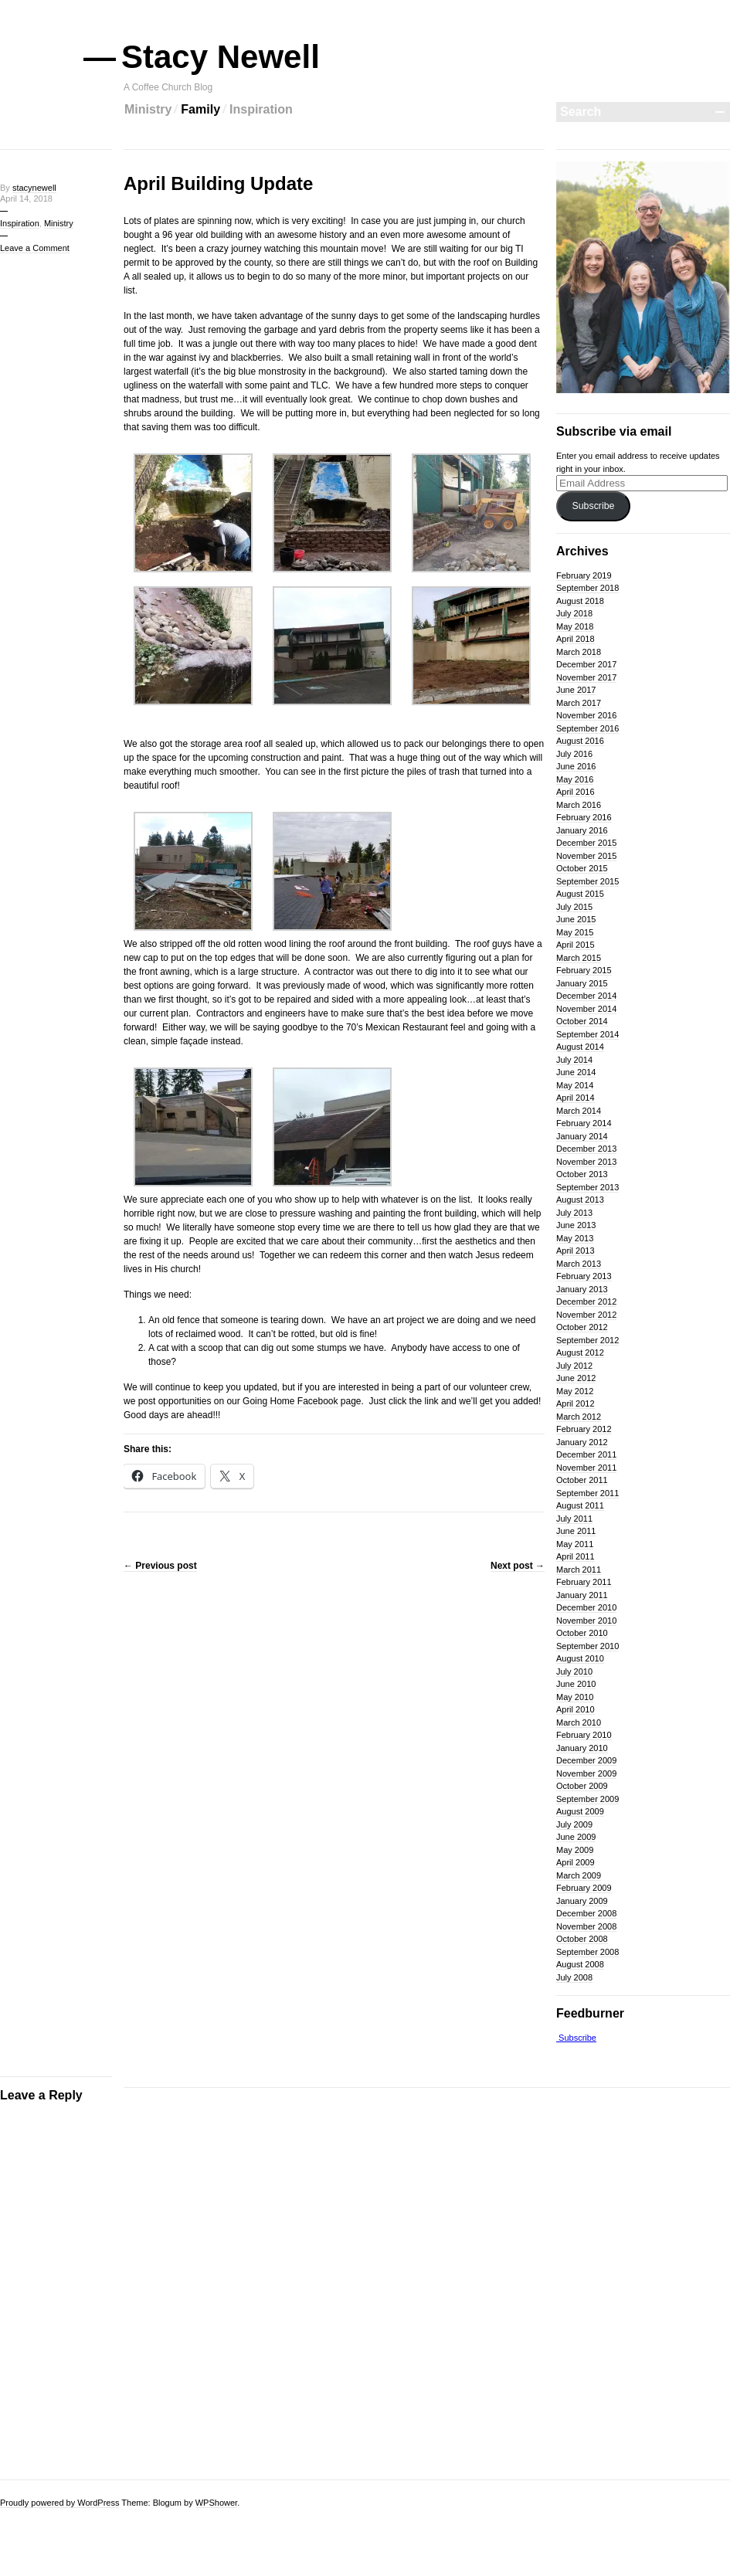 The height and width of the screenshot is (2576, 730). What do you see at coordinates (574, 1059) in the screenshot?
I see `July 2014` at bounding box center [574, 1059].